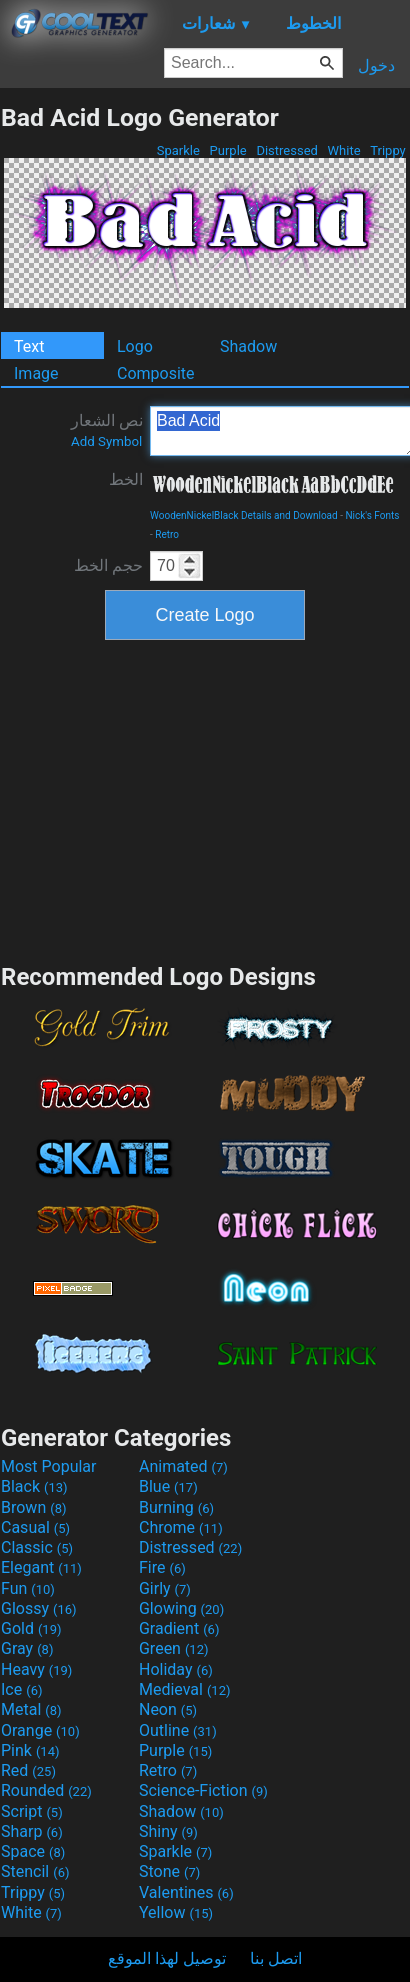 This screenshot has height=1982, width=410. Describe the element at coordinates (343, 150) in the screenshot. I see `White` at that location.